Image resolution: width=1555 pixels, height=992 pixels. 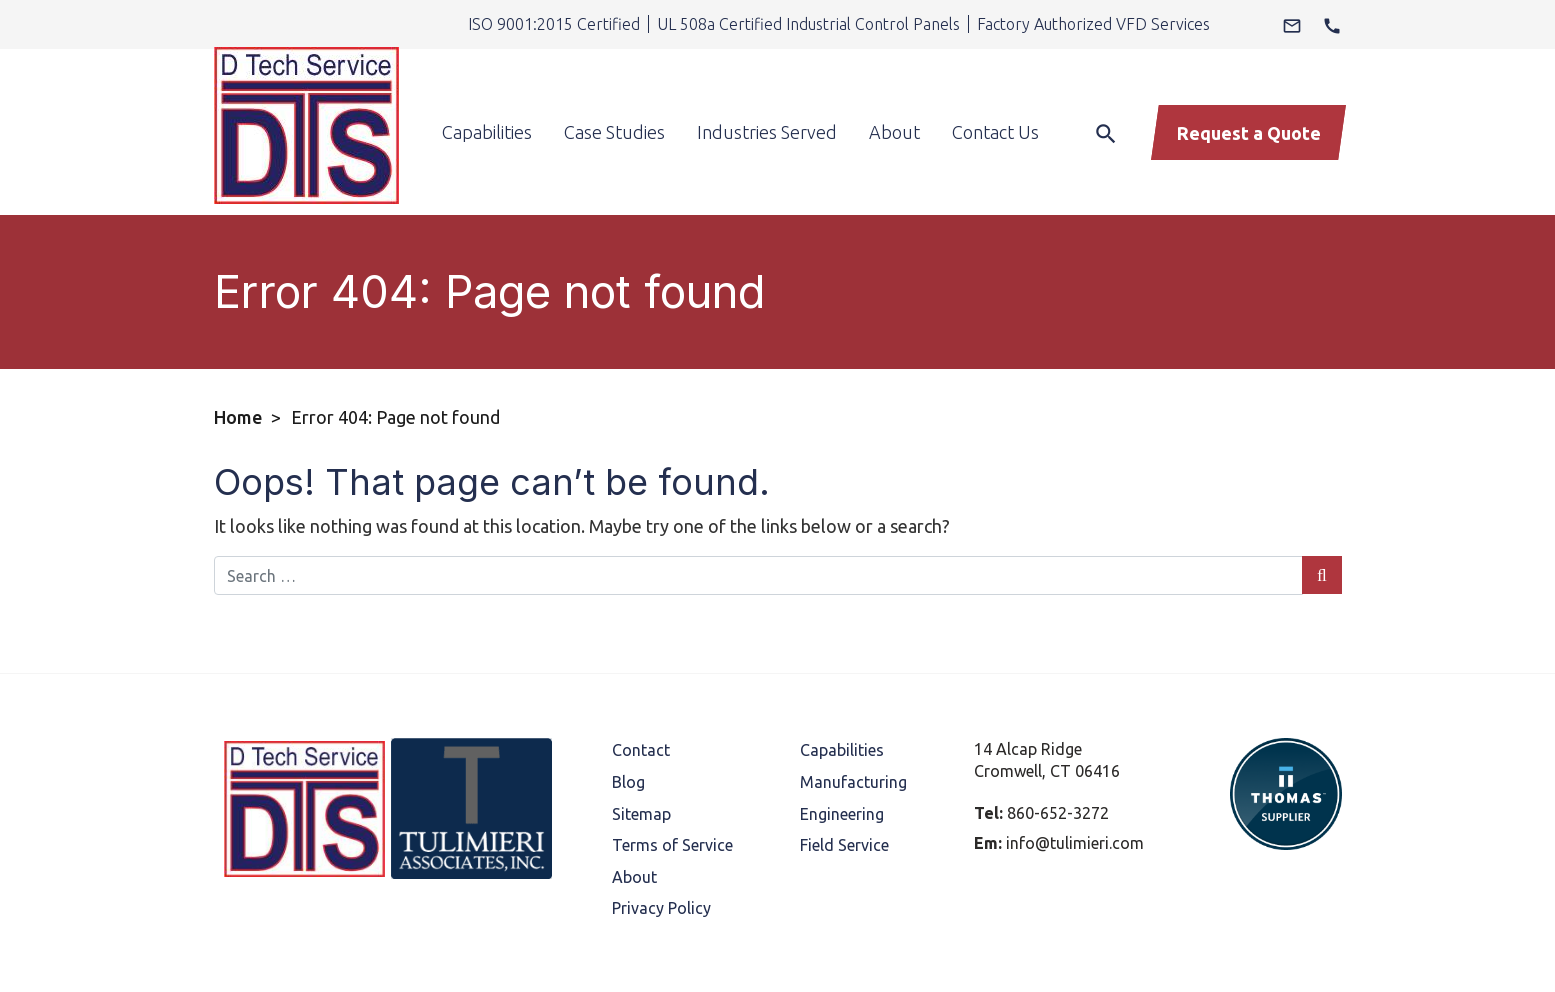 What do you see at coordinates (844, 777) in the screenshot?
I see `Field Service` at bounding box center [844, 777].